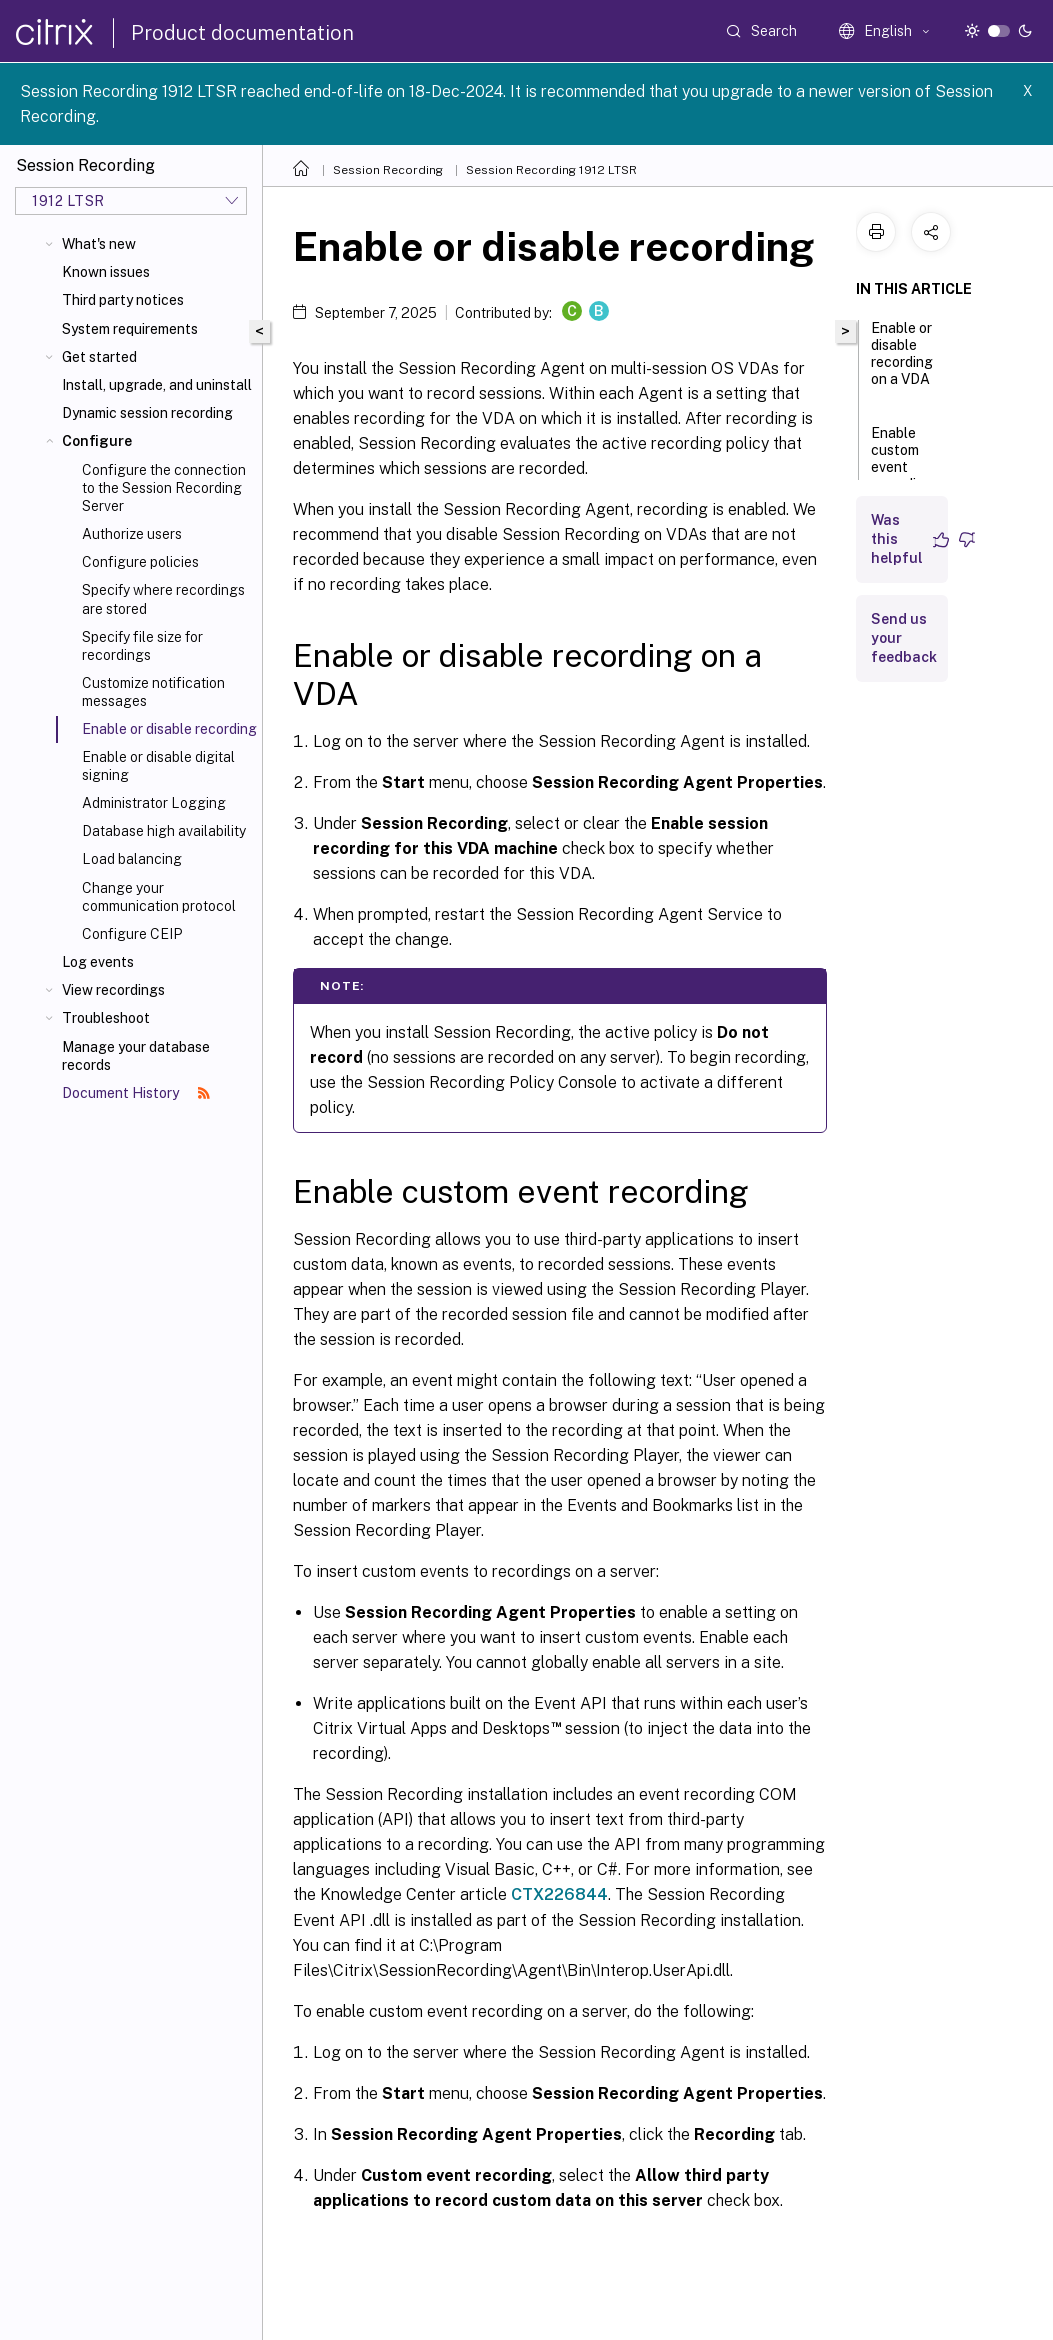  I want to click on Enable custom event recording, so click(902, 467).